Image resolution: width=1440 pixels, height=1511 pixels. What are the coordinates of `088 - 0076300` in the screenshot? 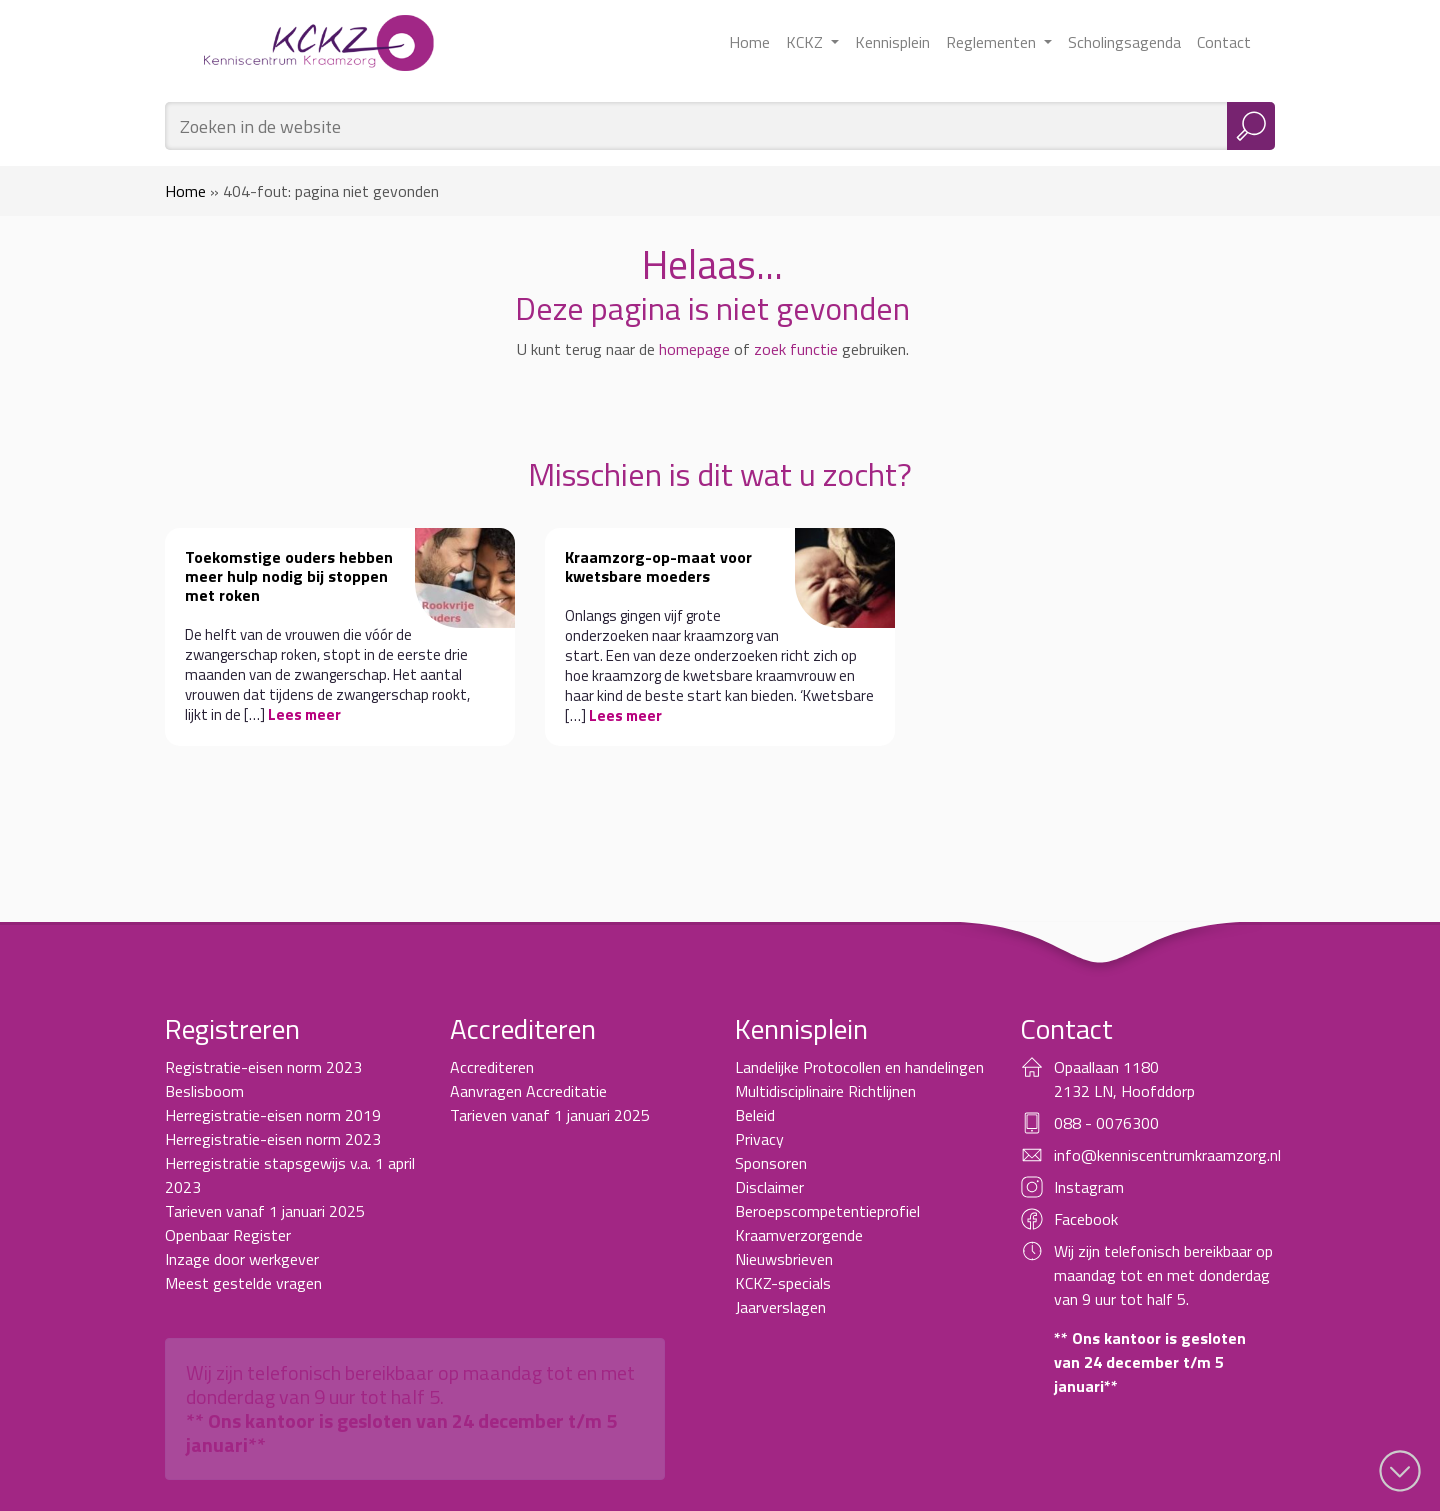 It's located at (1106, 1123).